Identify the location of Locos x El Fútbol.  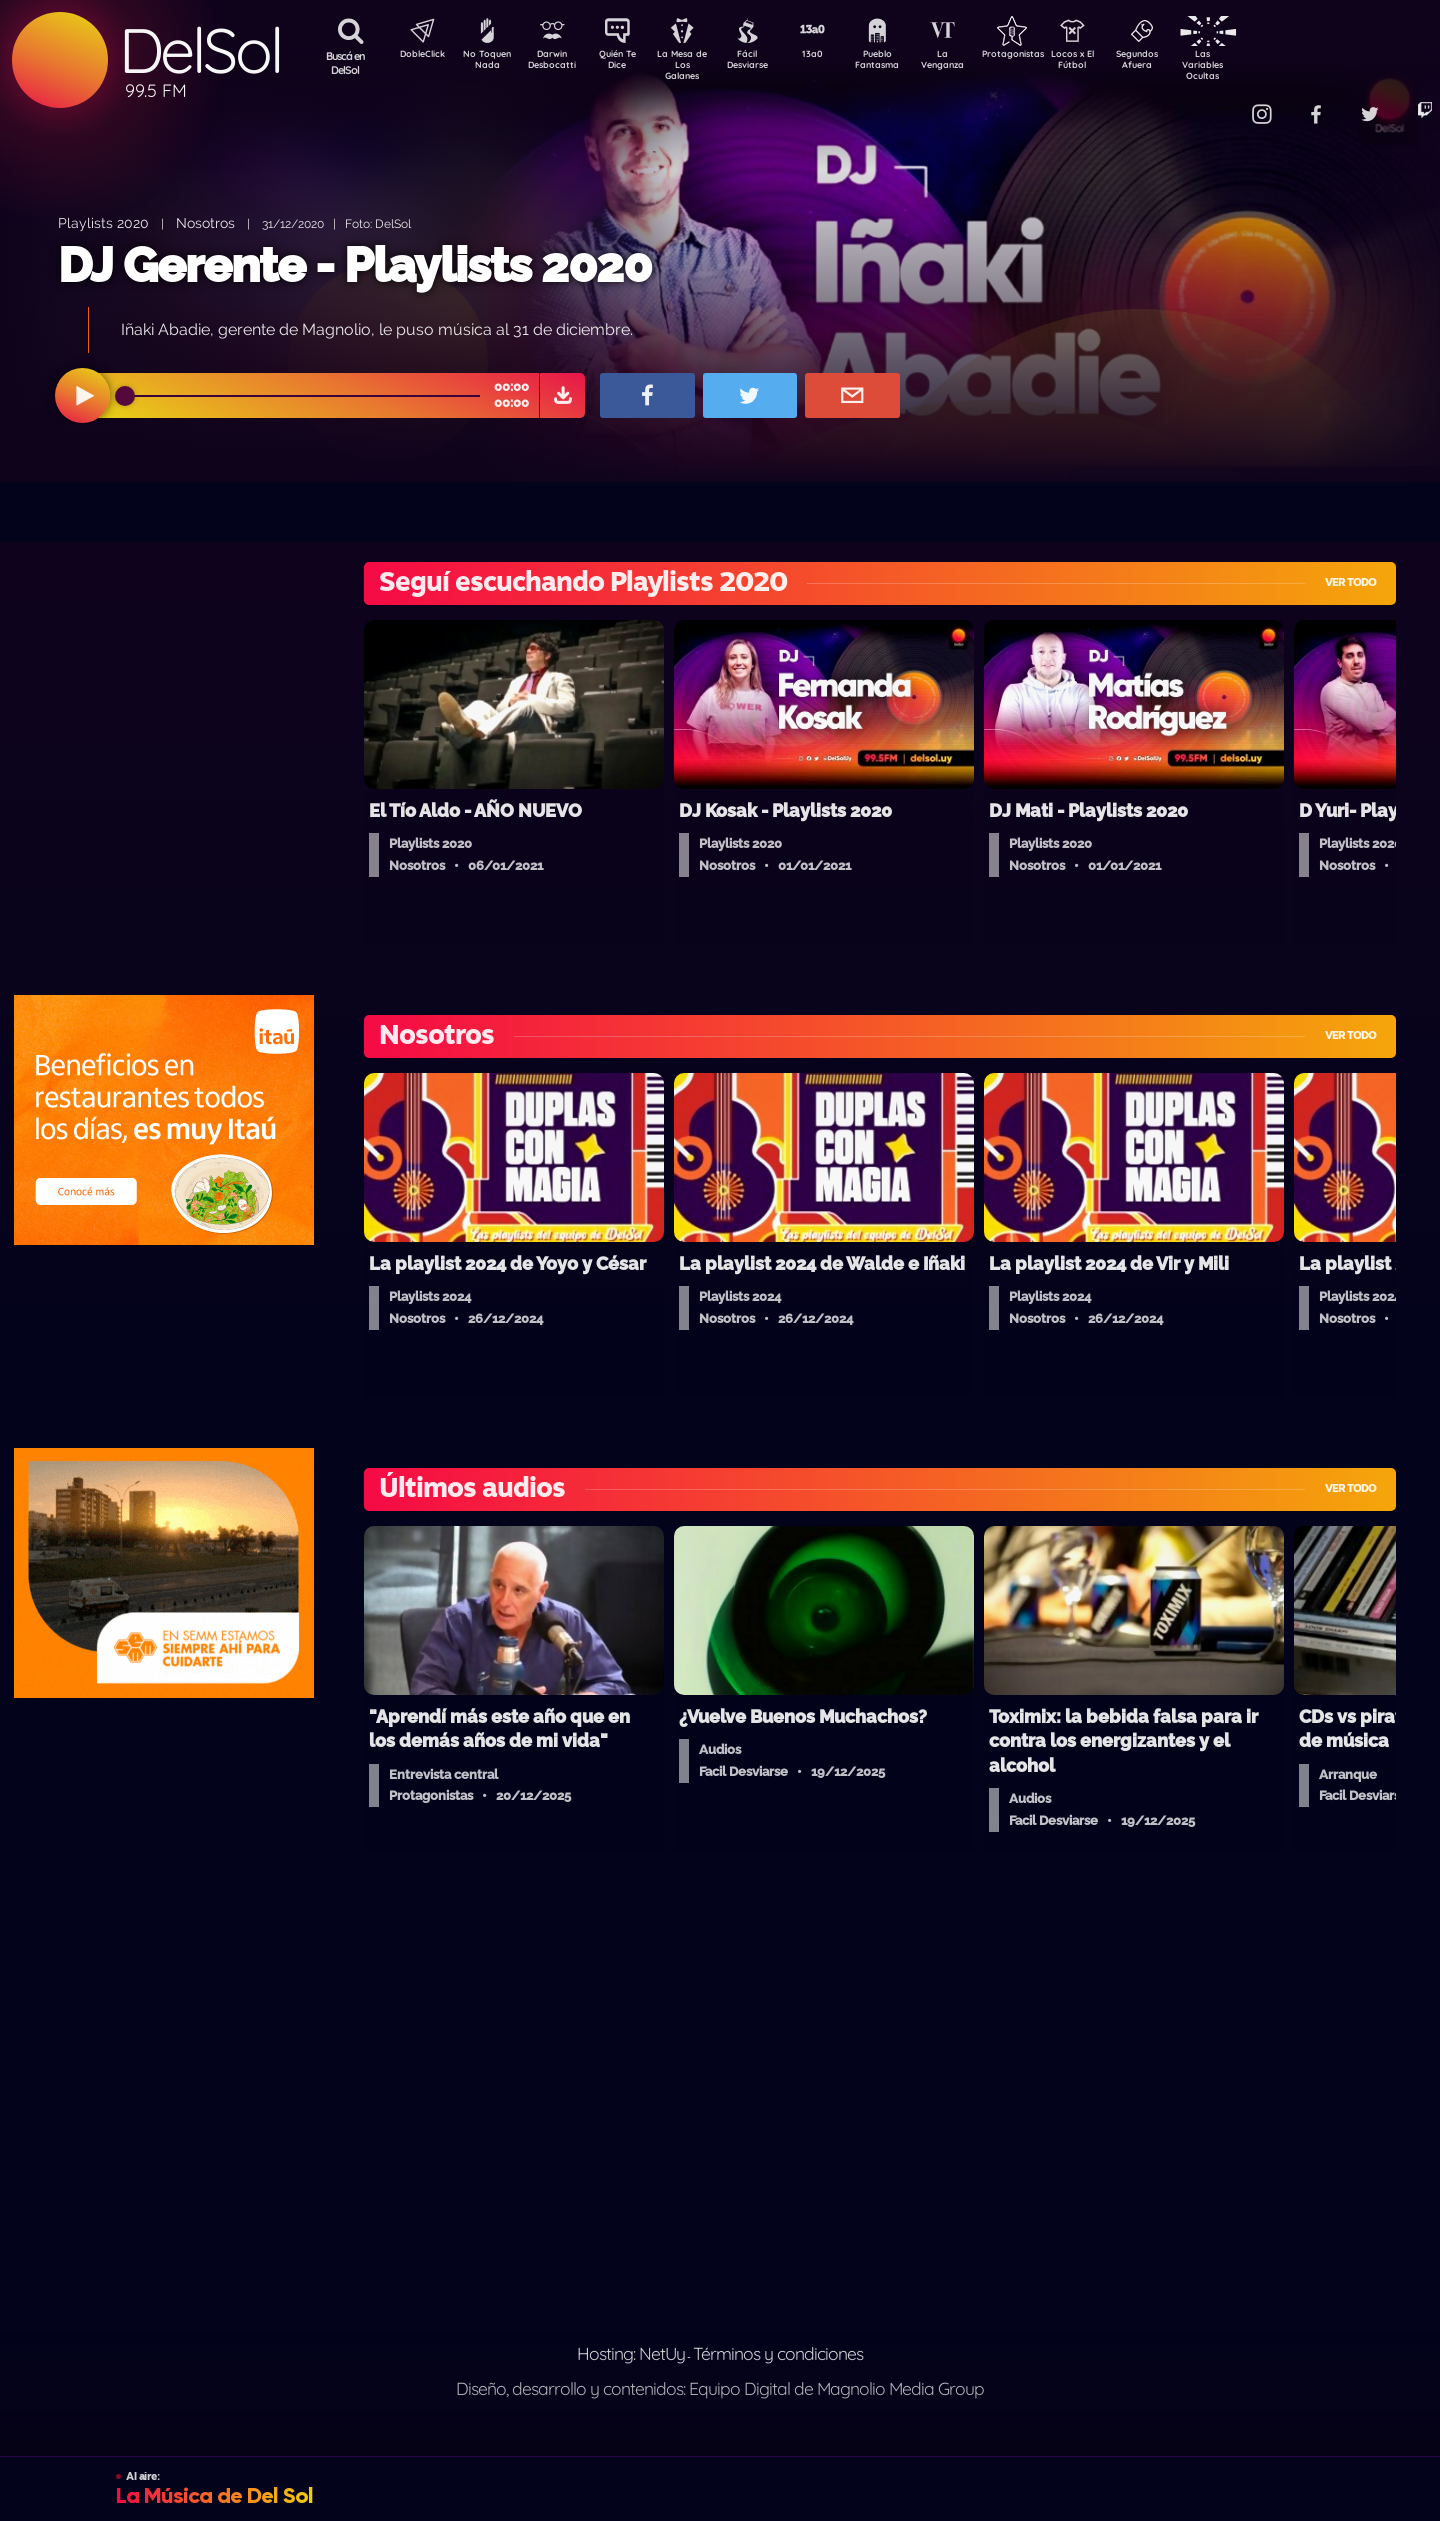
(1115, 63).